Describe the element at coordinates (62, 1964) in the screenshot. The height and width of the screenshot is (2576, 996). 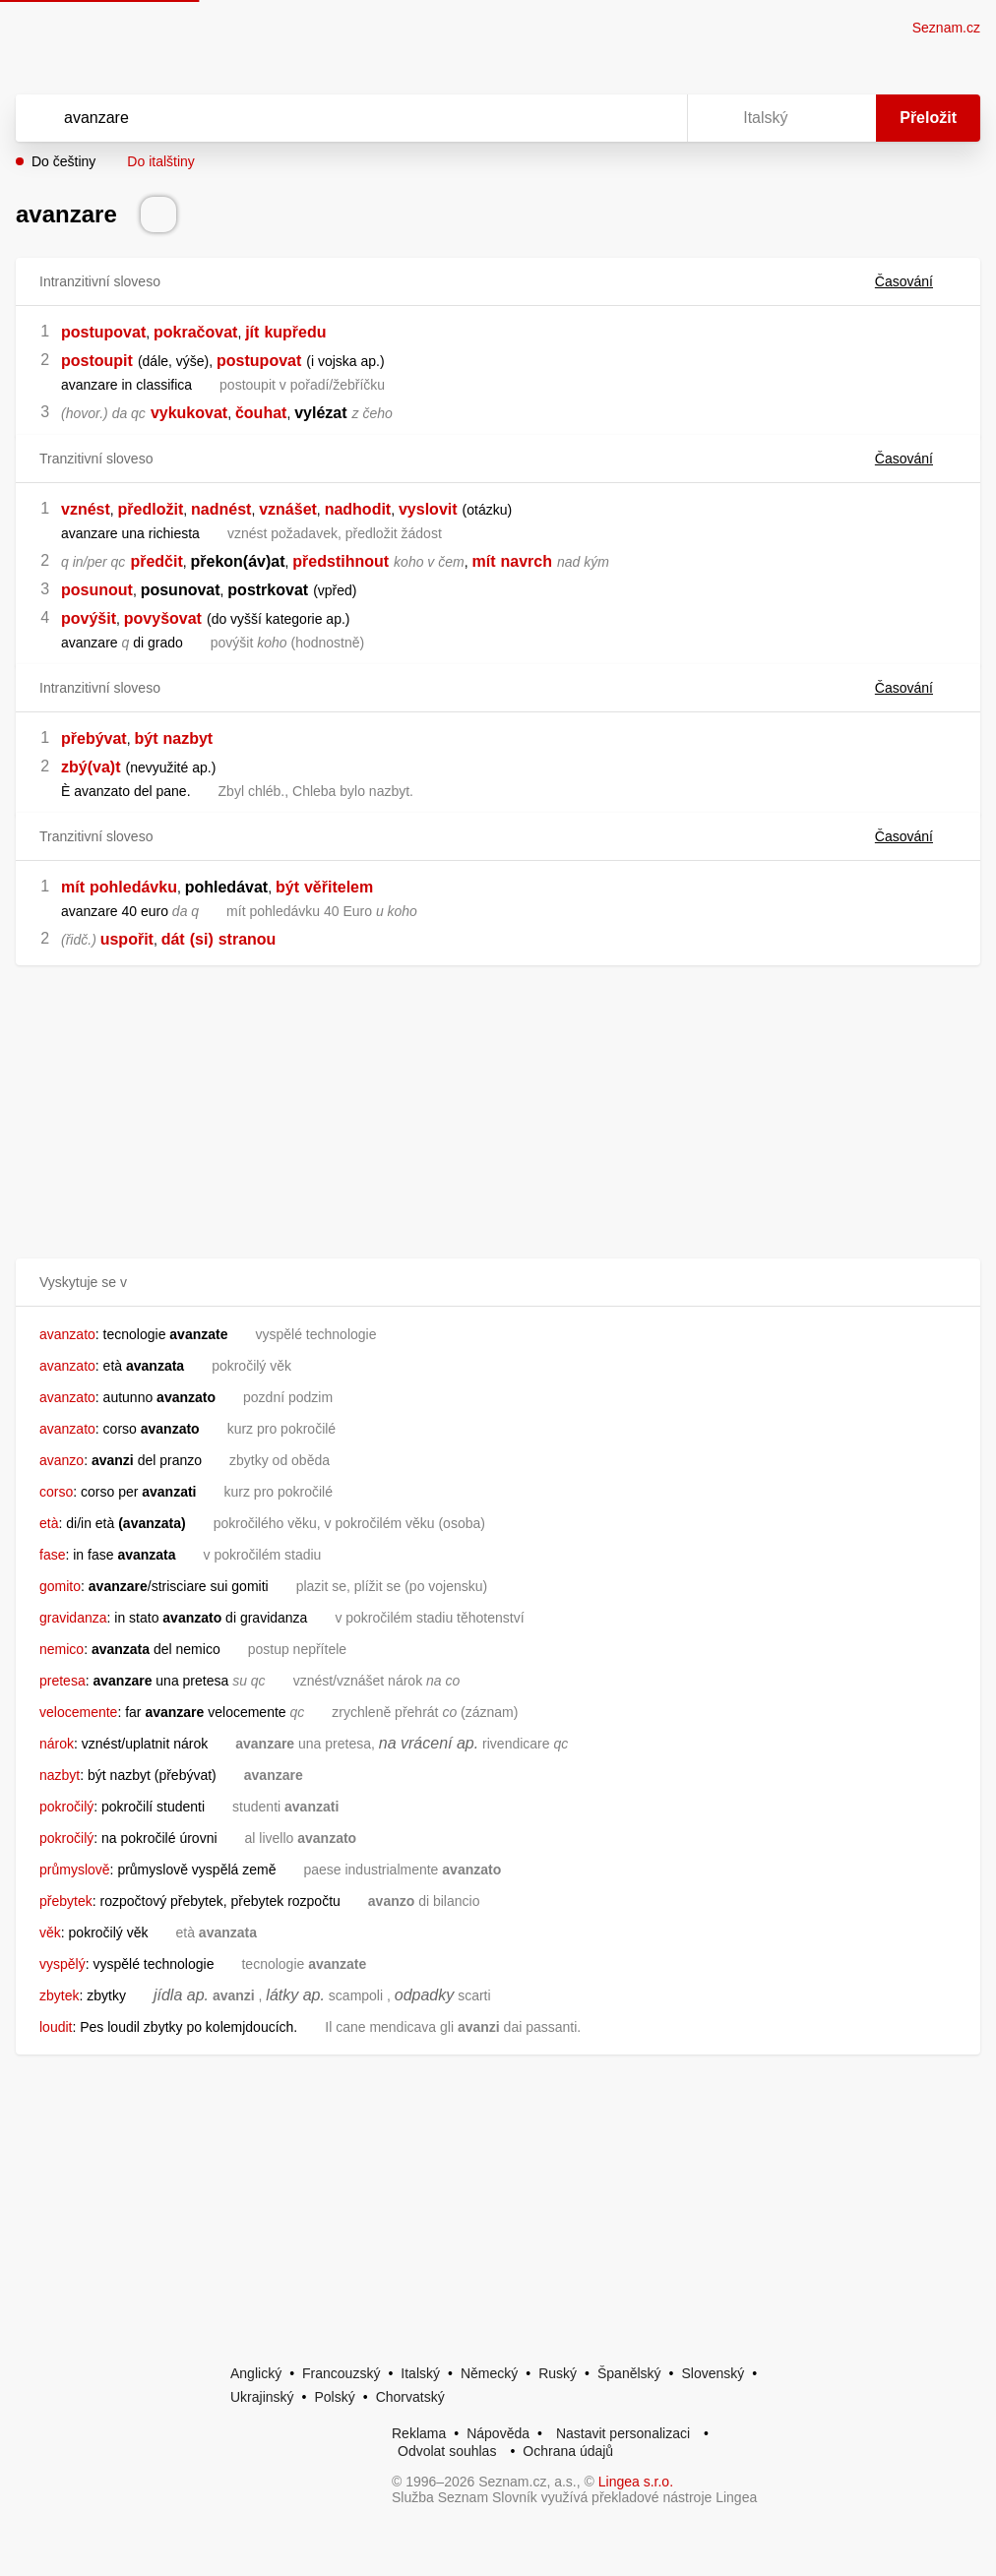
I see `vyspělý` at that location.